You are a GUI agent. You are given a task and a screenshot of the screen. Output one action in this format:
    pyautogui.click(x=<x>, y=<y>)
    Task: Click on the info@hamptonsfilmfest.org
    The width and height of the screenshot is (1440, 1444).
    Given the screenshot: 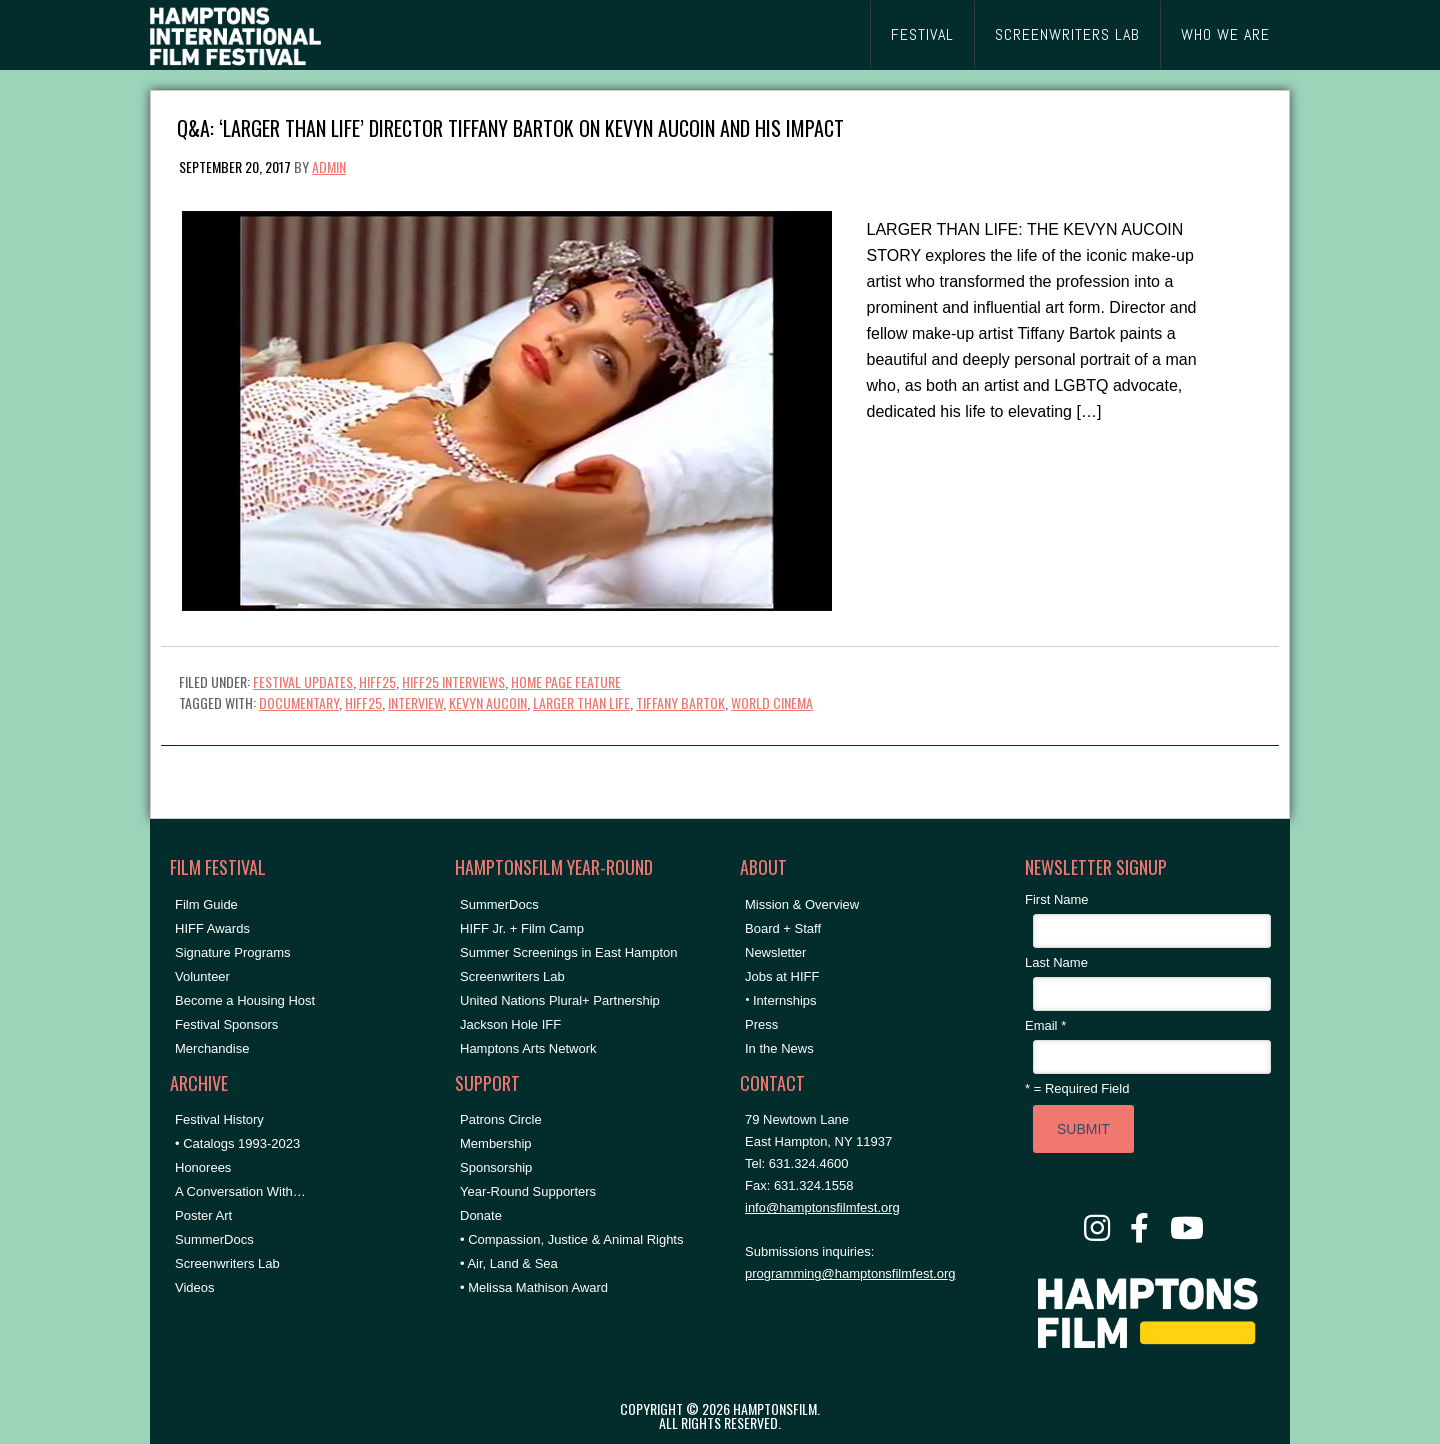 What is the action you would take?
    pyautogui.click(x=822, y=1207)
    